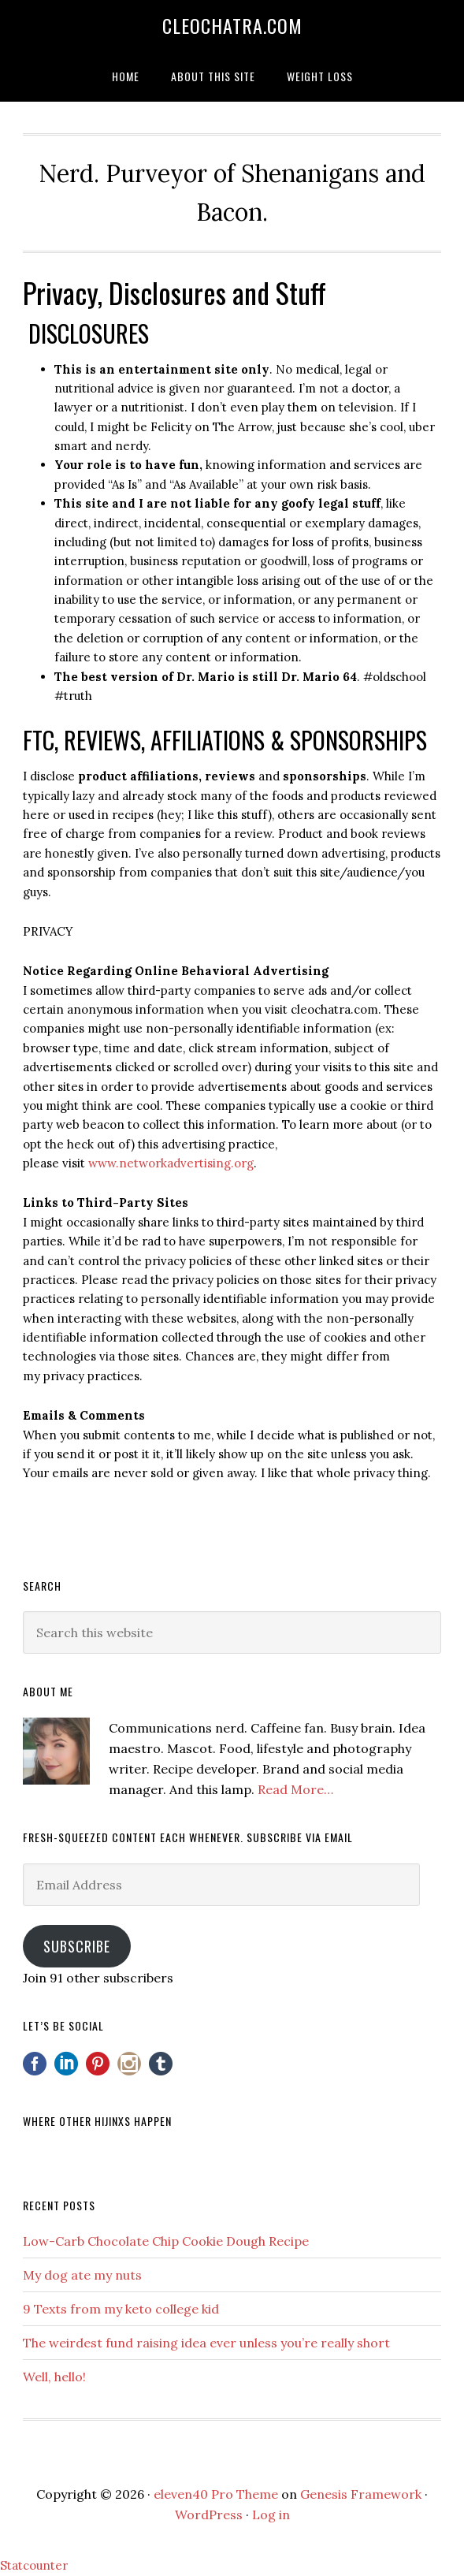 The height and width of the screenshot is (2576, 464). What do you see at coordinates (232, 25) in the screenshot?
I see `Cleochatra.com` at bounding box center [232, 25].